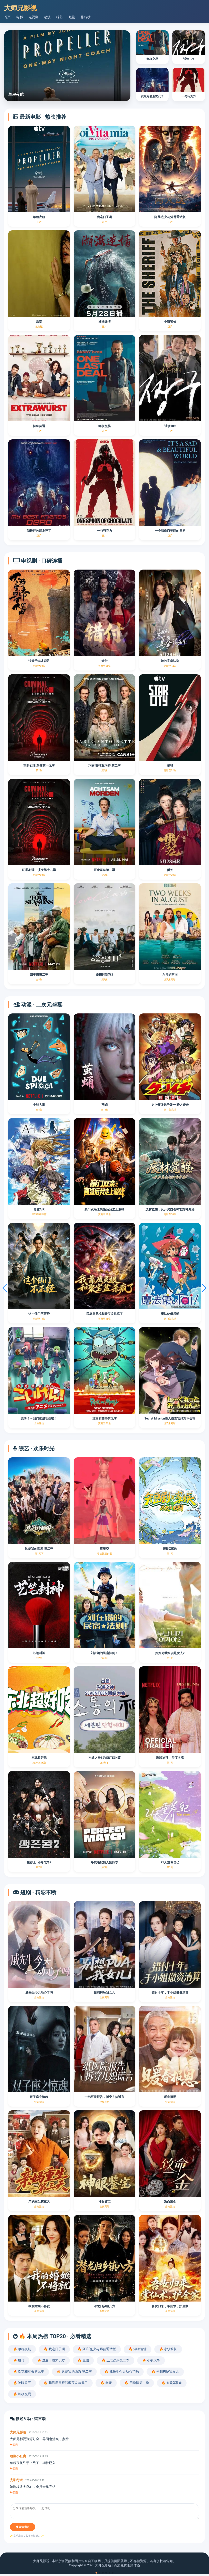  I want to click on 综艺, so click(59, 17).